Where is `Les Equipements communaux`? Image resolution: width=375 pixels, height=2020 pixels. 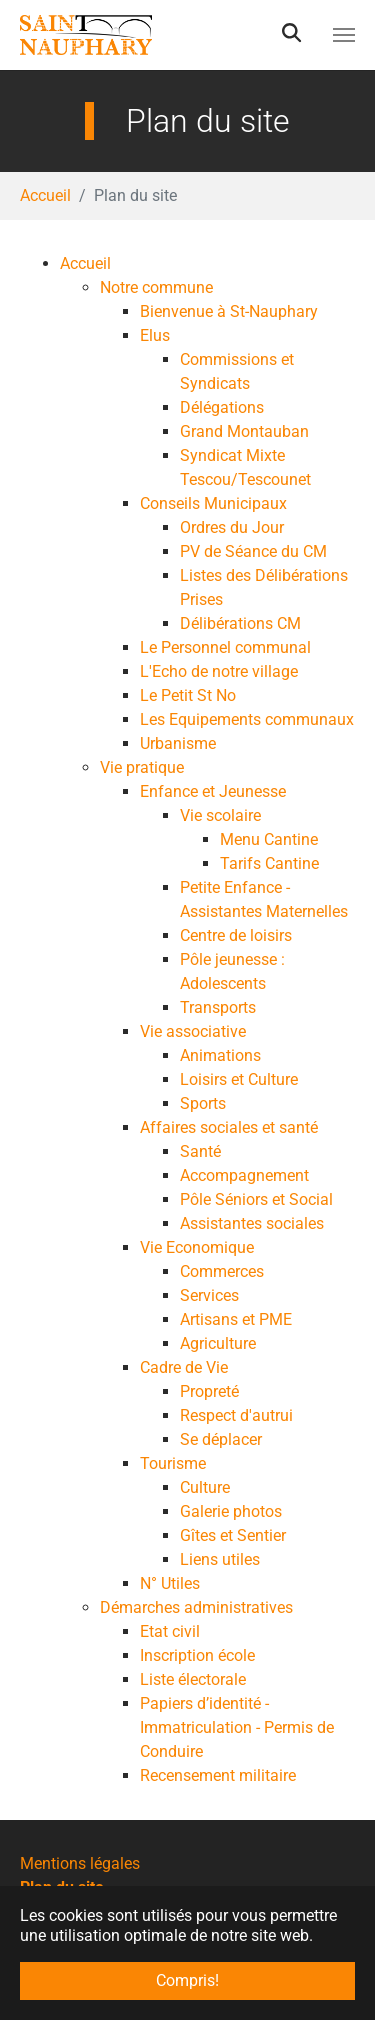 Les Equipements communaux is located at coordinates (247, 719).